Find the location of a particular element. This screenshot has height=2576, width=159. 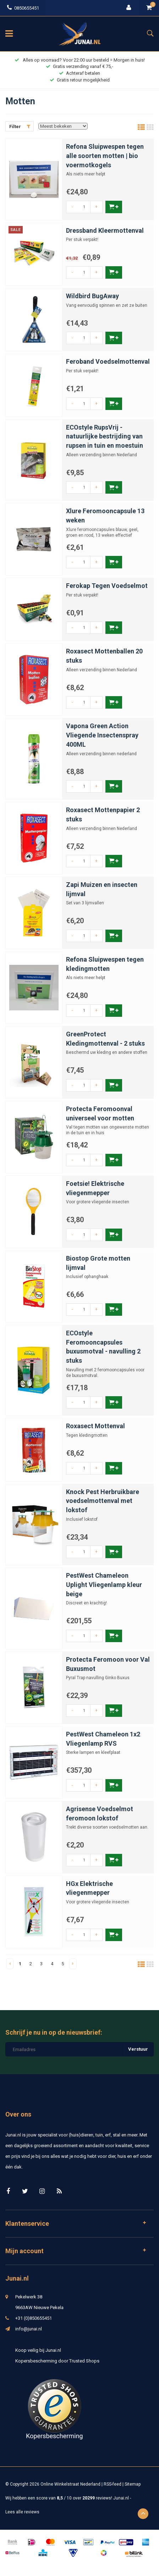

Ferokap Tegen Voedselmot is located at coordinates (107, 585).